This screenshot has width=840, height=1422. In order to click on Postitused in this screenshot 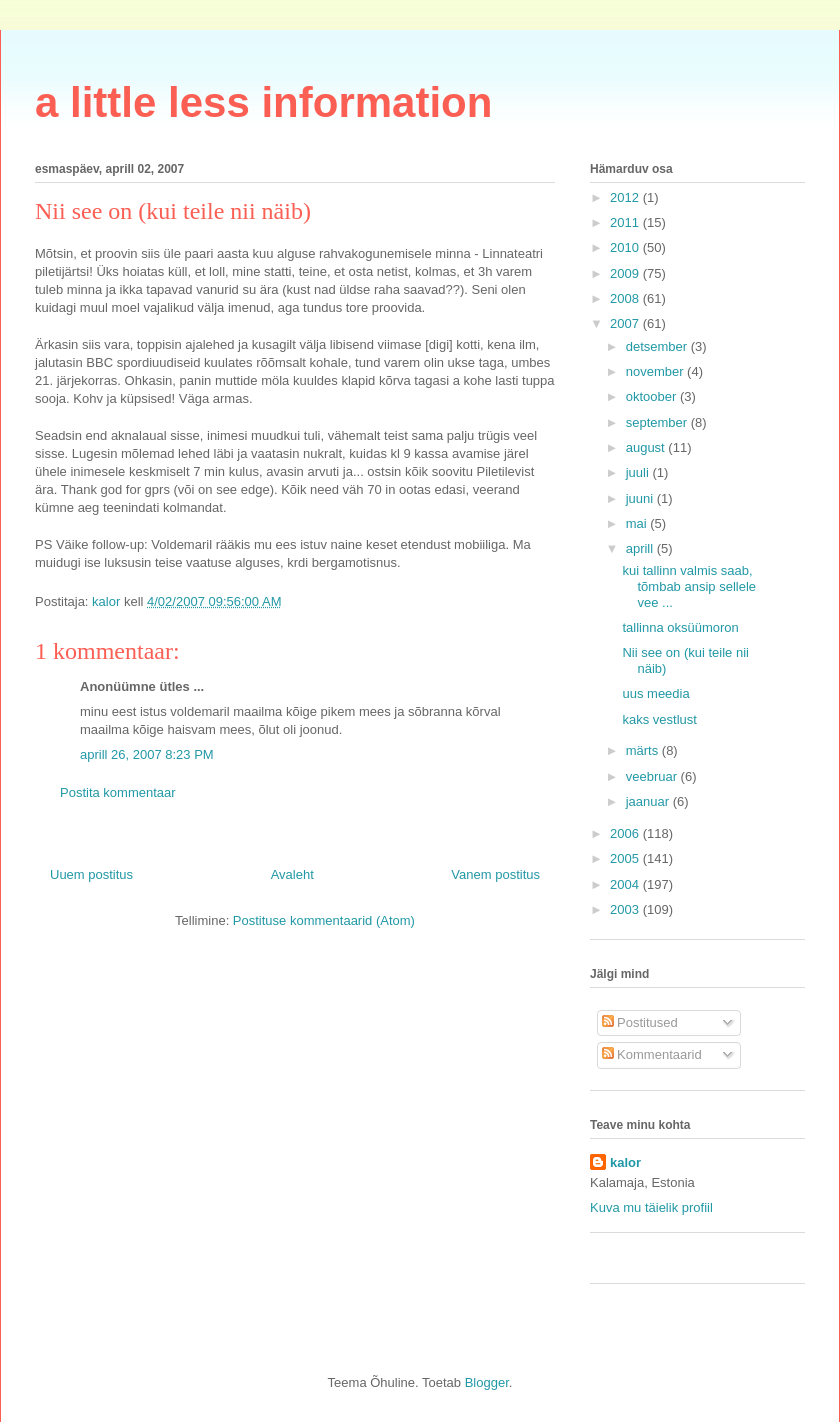, I will do `click(640, 1022)`.